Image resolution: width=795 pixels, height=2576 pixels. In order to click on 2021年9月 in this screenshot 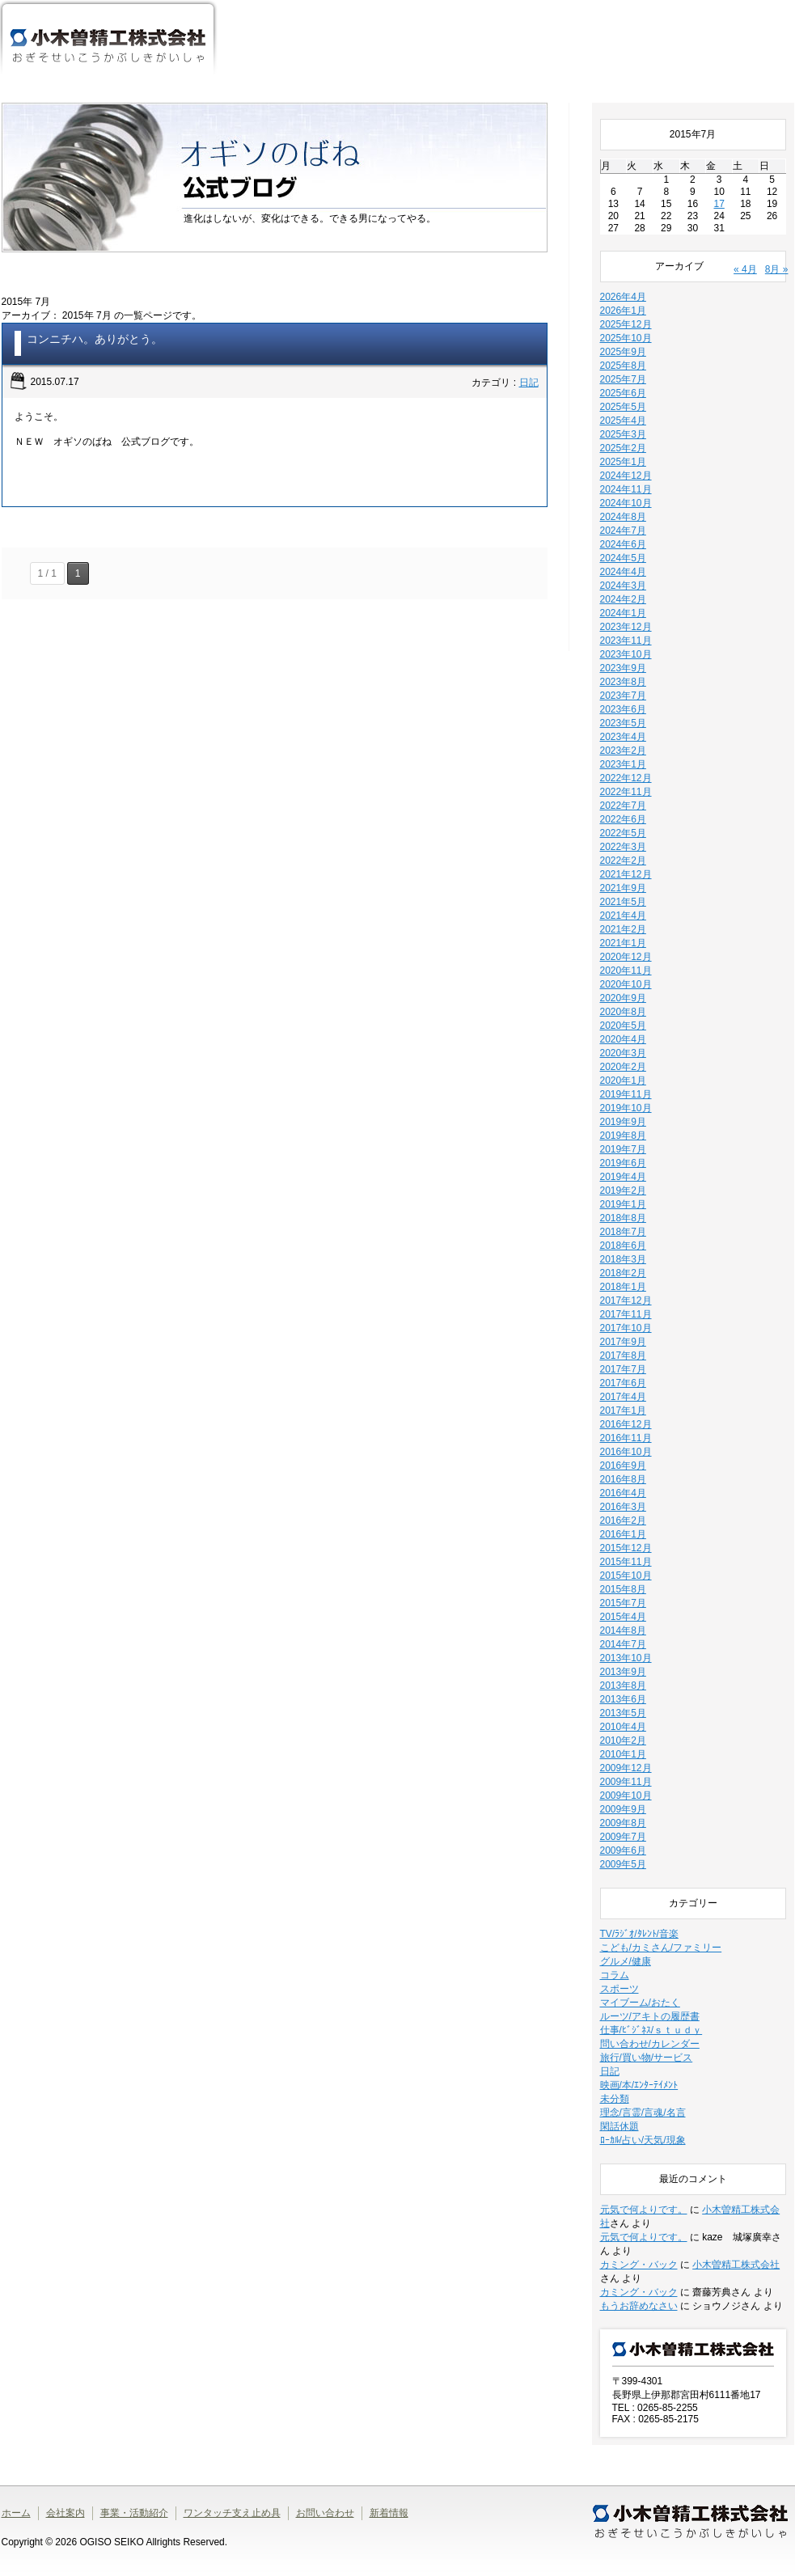, I will do `click(623, 888)`.